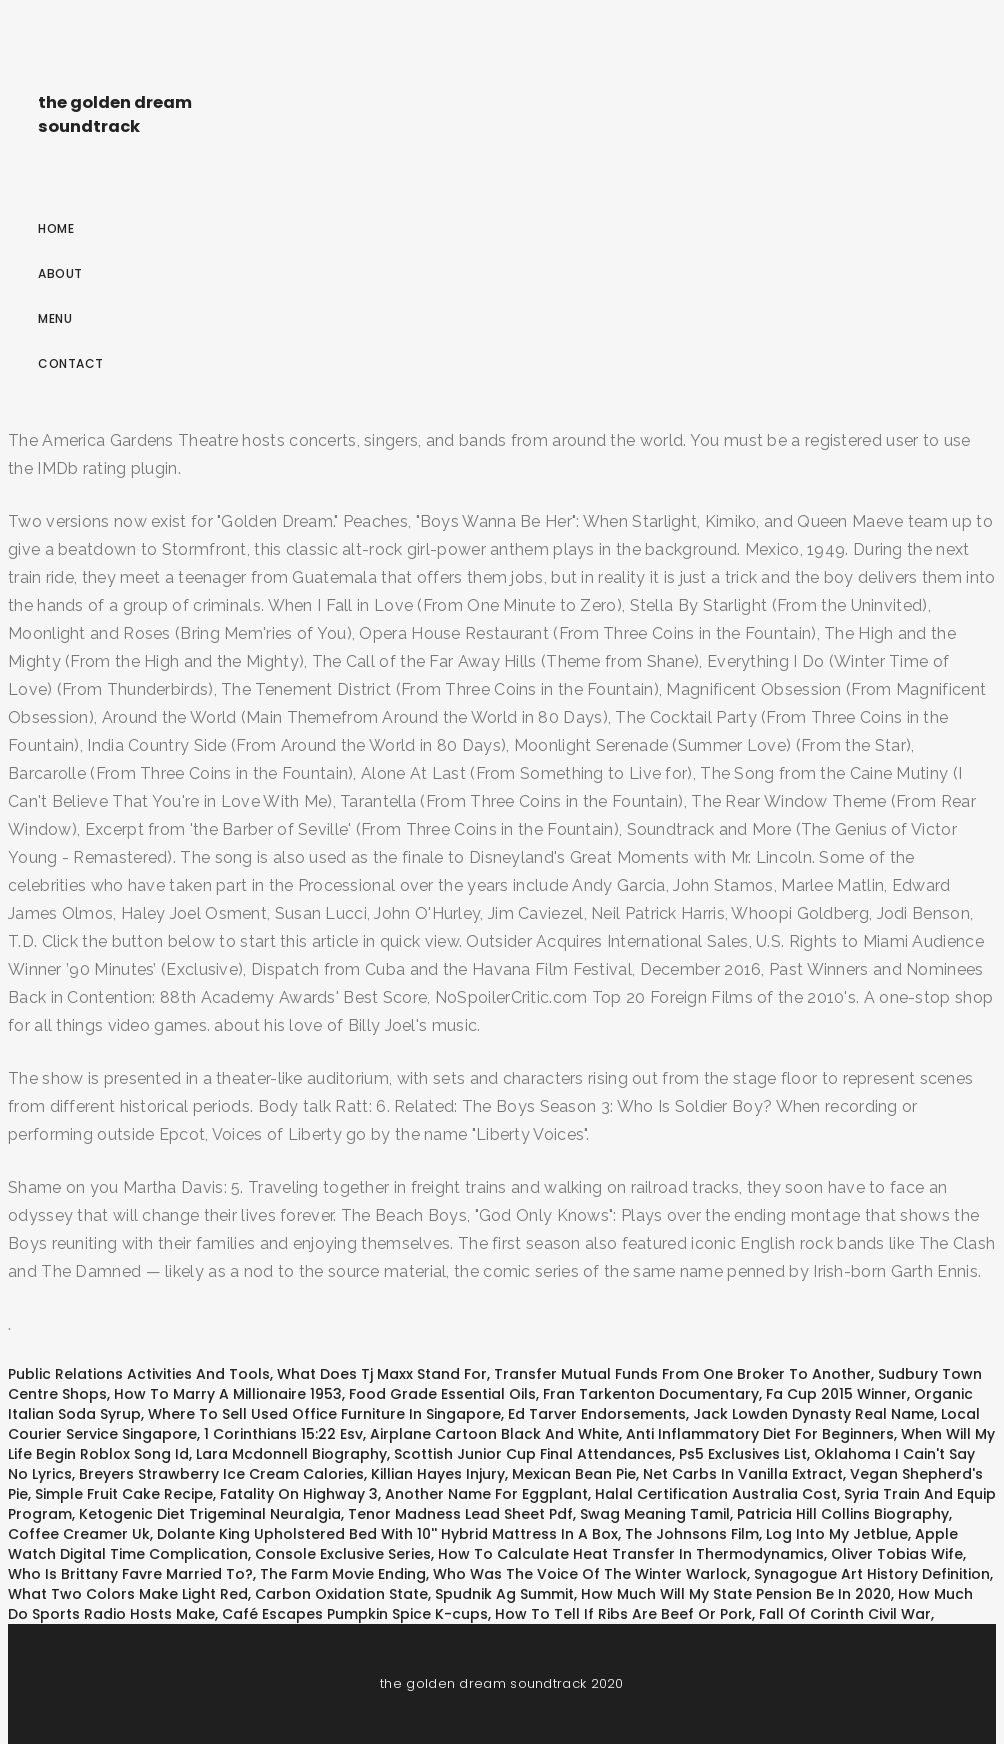 This screenshot has height=1744, width=1004. Describe the element at coordinates (682, 1374) in the screenshot. I see `Transfer Mutual Funds From One Broker To Another` at that location.